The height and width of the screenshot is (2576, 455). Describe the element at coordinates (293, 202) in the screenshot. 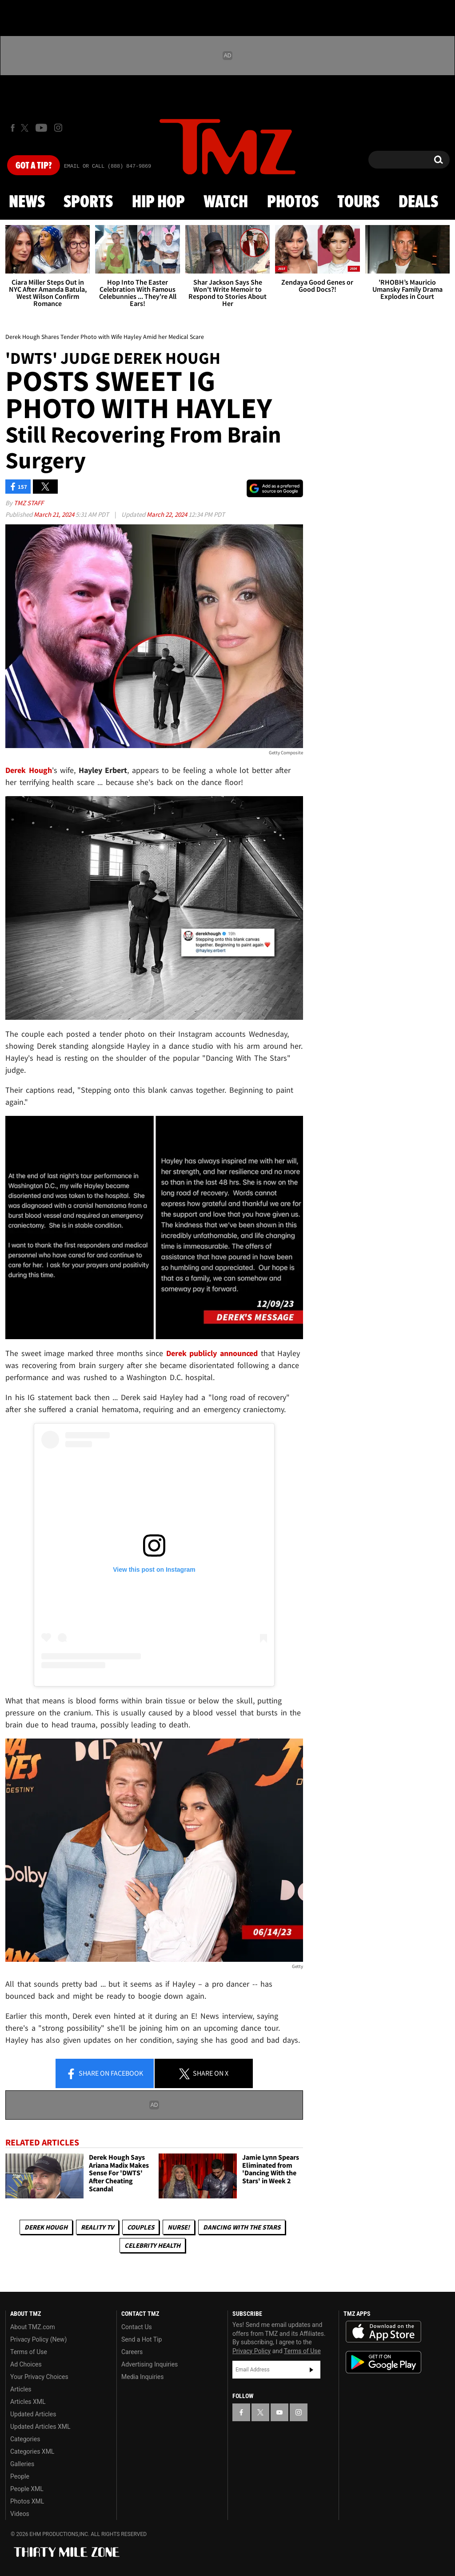

I see `Photos` at that location.